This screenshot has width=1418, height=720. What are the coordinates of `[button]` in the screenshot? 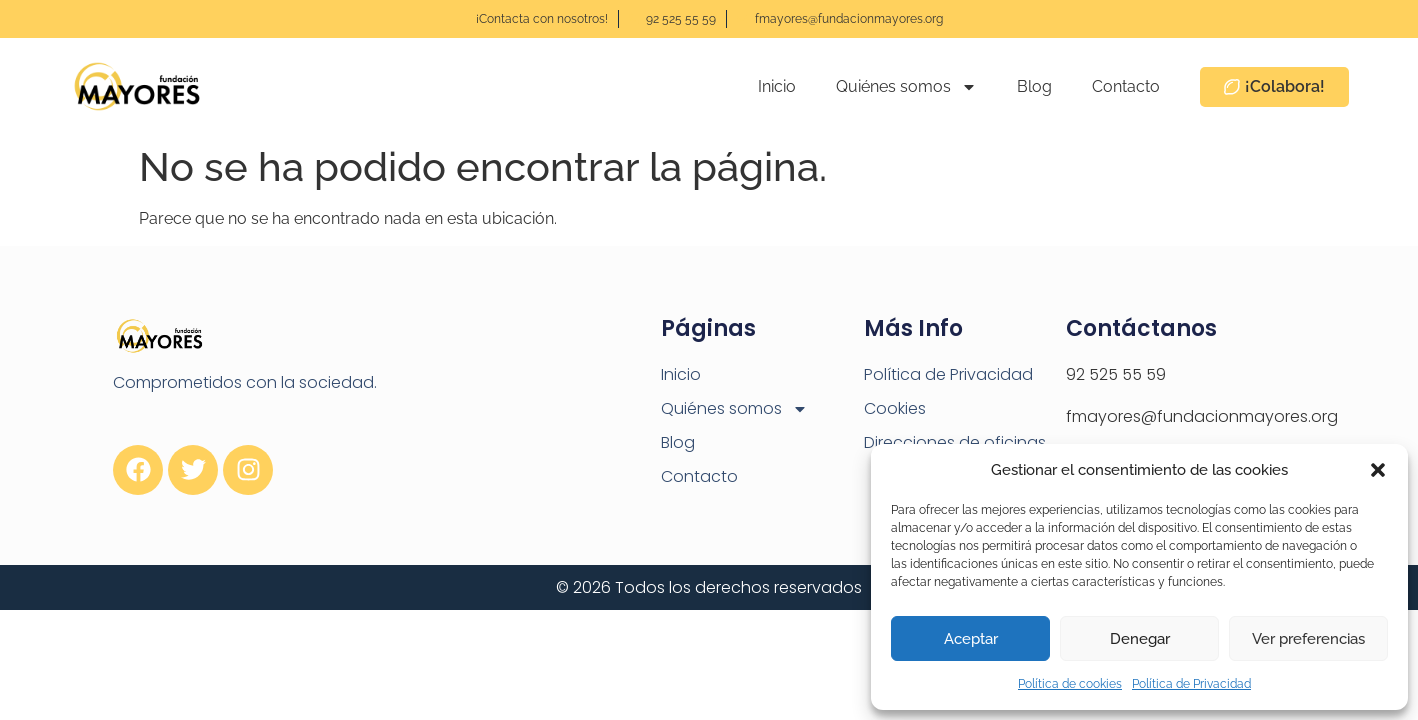 It's located at (1378, 470).